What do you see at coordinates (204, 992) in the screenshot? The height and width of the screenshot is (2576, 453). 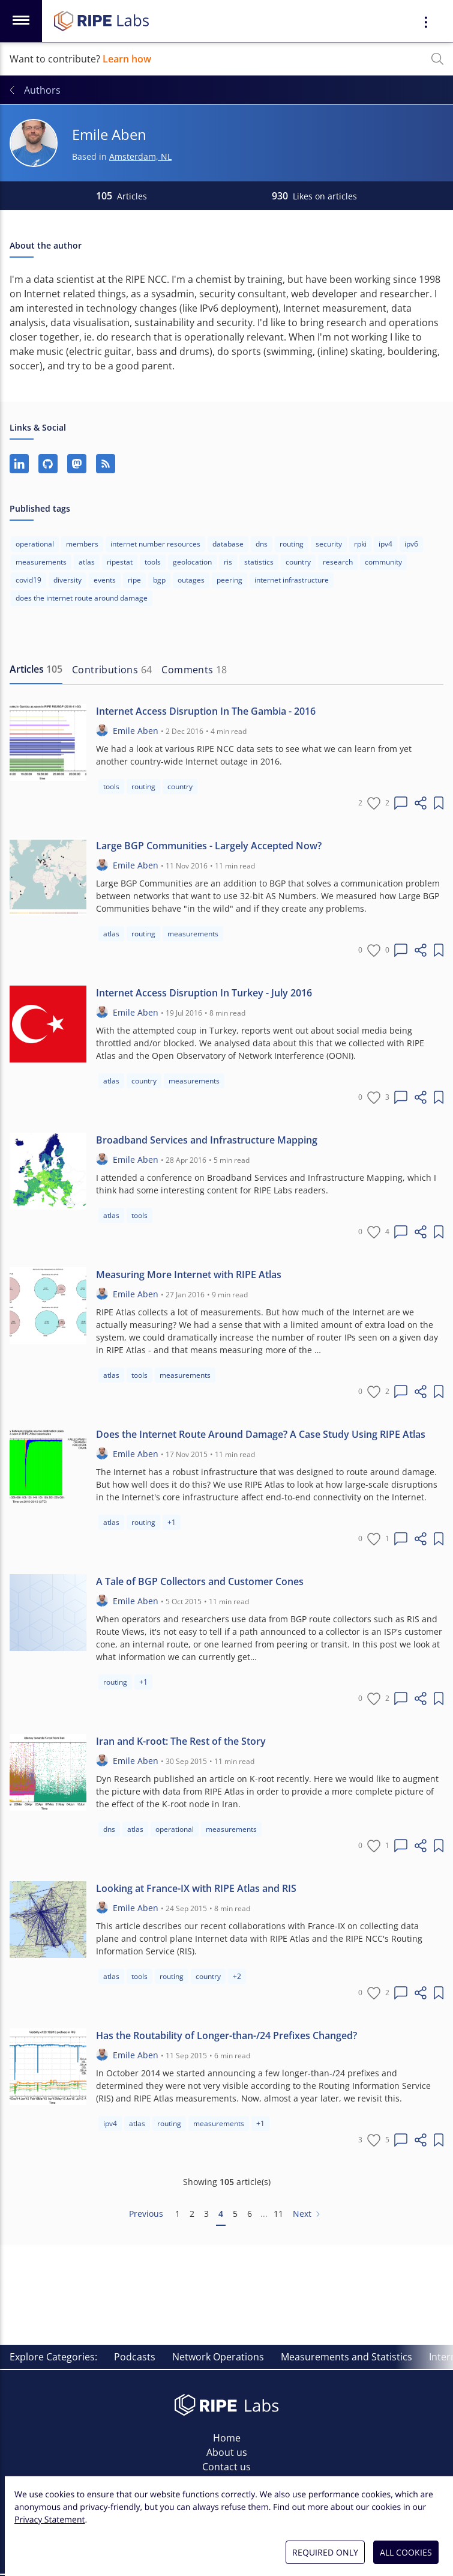 I see `Internet Access Disruption In Turkey - July 2016` at bounding box center [204, 992].